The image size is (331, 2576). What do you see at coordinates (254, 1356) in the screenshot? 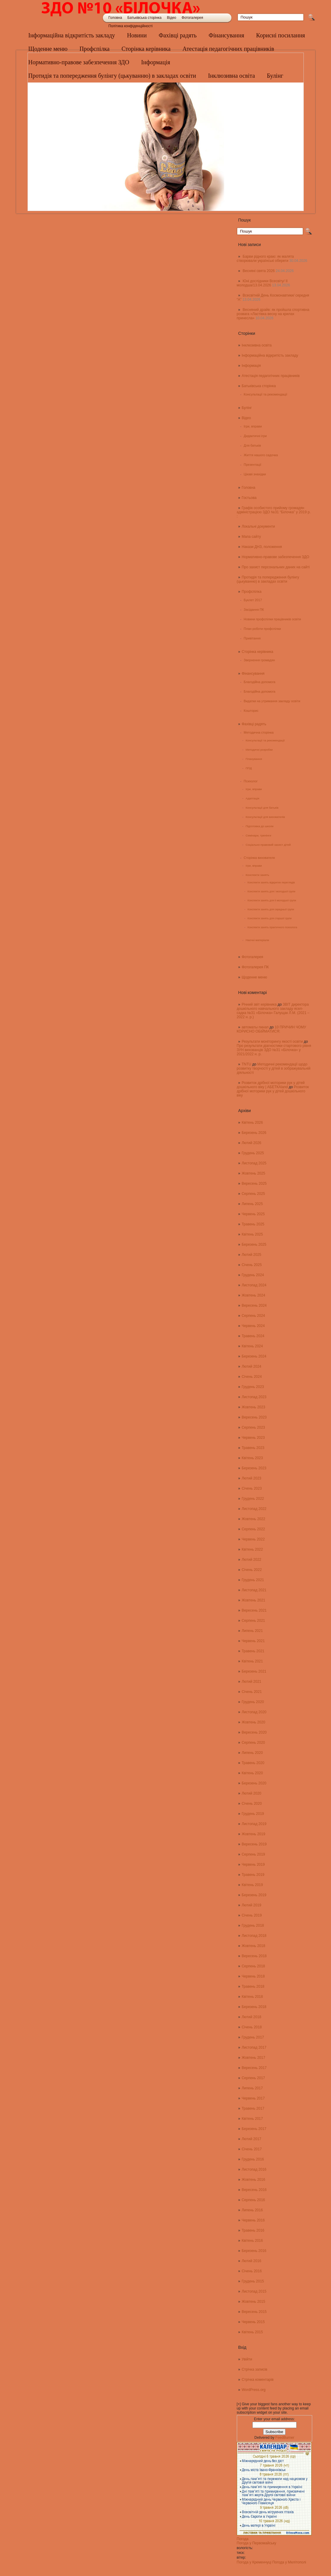
I see `Березень 2024` at bounding box center [254, 1356].